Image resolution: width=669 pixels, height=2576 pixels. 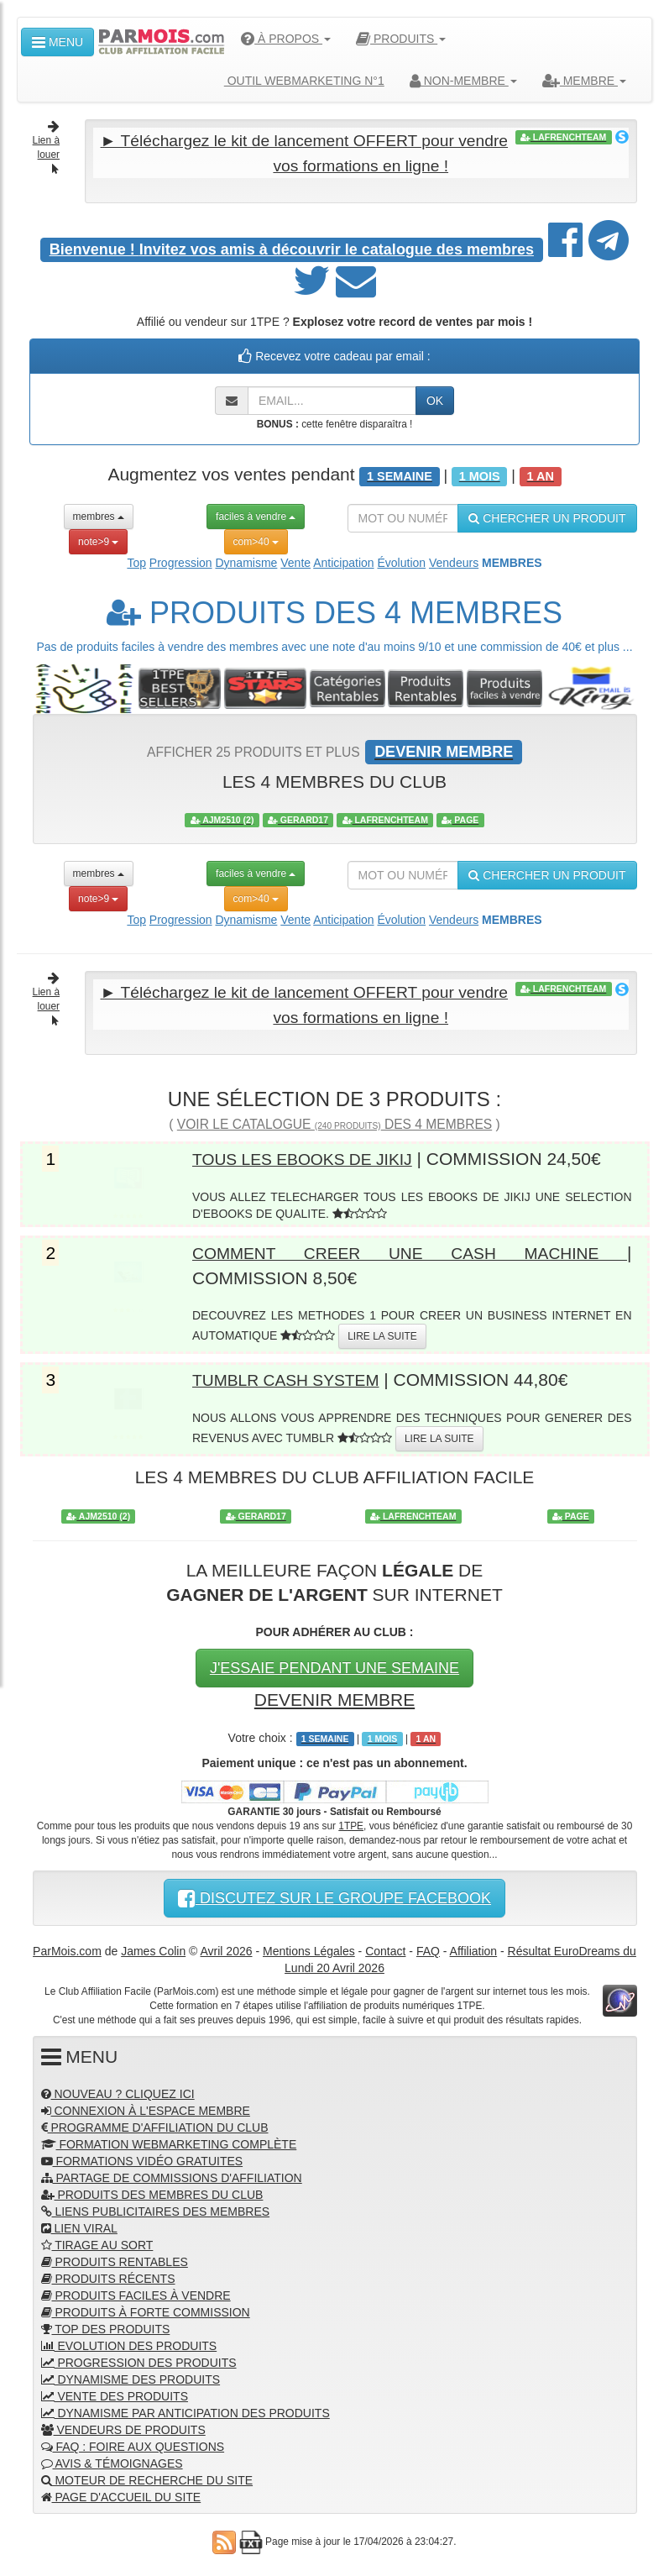 What do you see at coordinates (434, 400) in the screenshot?
I see `OK` at bounding box center [434, 400].